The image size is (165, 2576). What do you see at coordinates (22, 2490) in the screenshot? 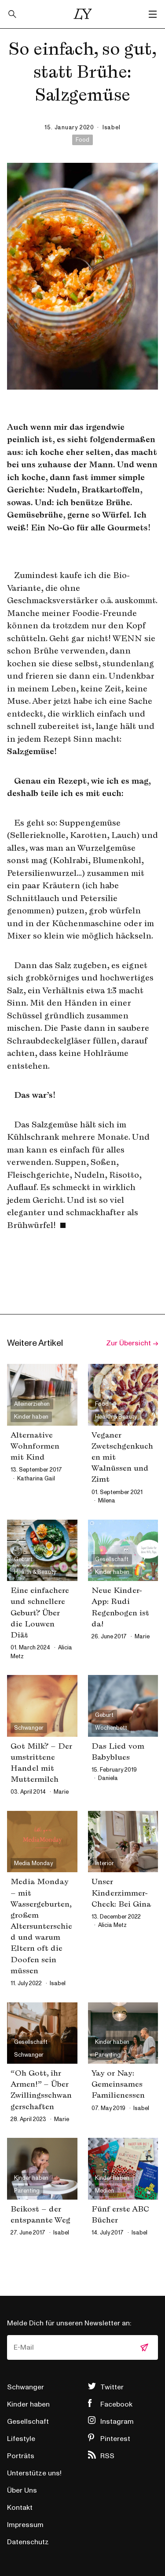
I see `Über Uns` at bounding box center [22, 2490].